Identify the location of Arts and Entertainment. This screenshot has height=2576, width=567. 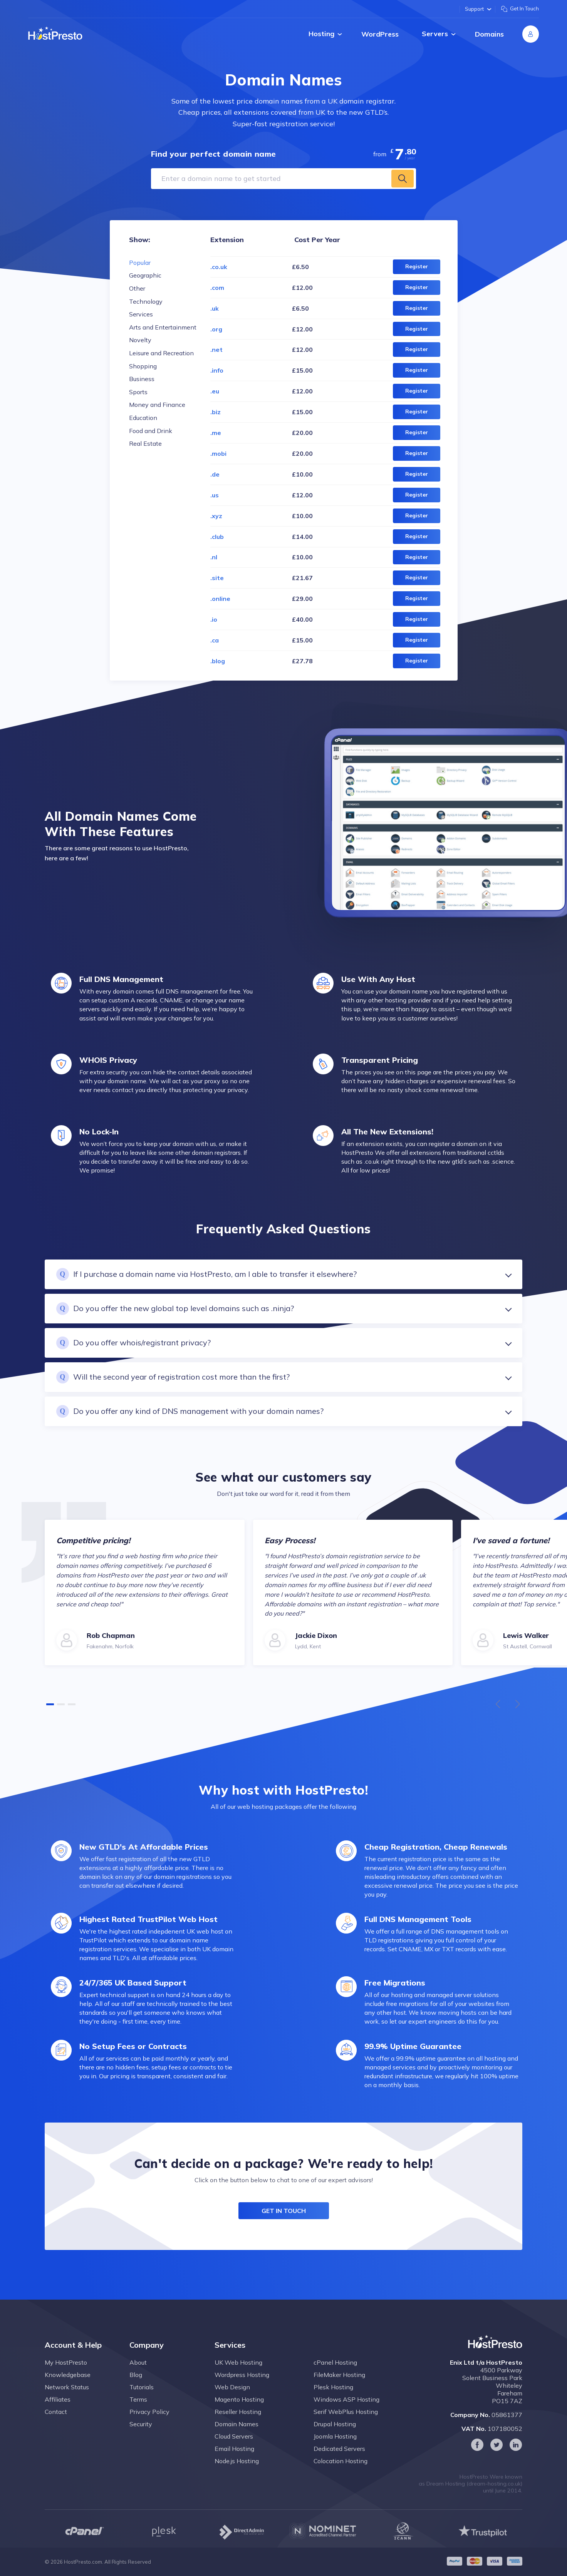
(162, 327).